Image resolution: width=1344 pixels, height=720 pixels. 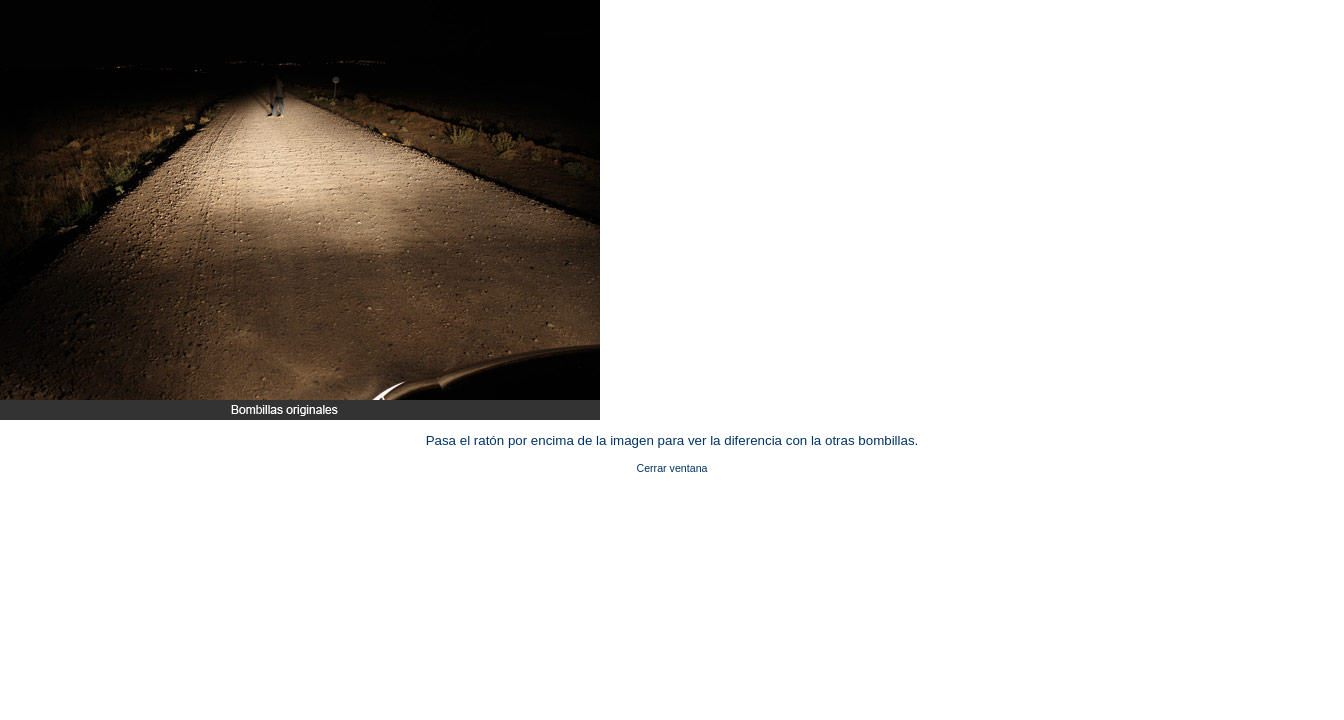 What do you see at coordinates (671, 468) in the screenshot?
I see `Cerrar ventana` at bounding box center [671, 468].